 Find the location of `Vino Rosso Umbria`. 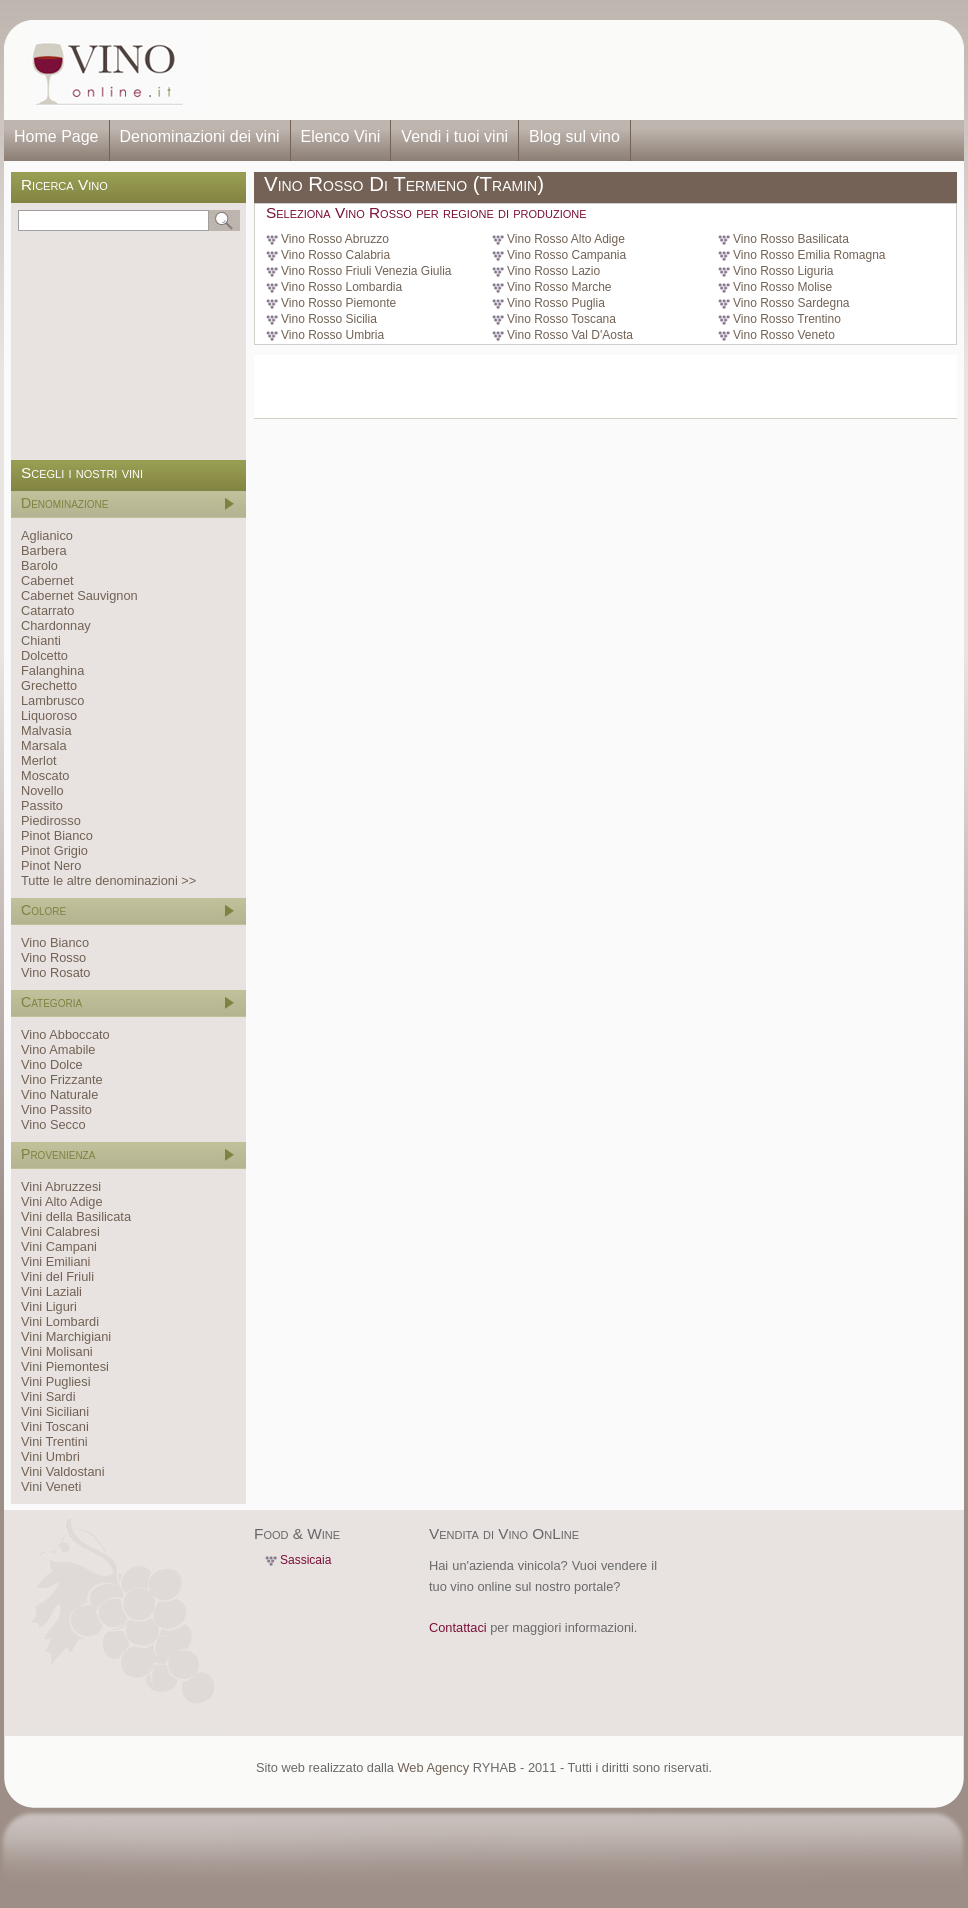

Vino Rosso Umbria is located at coordinates (332, 335).